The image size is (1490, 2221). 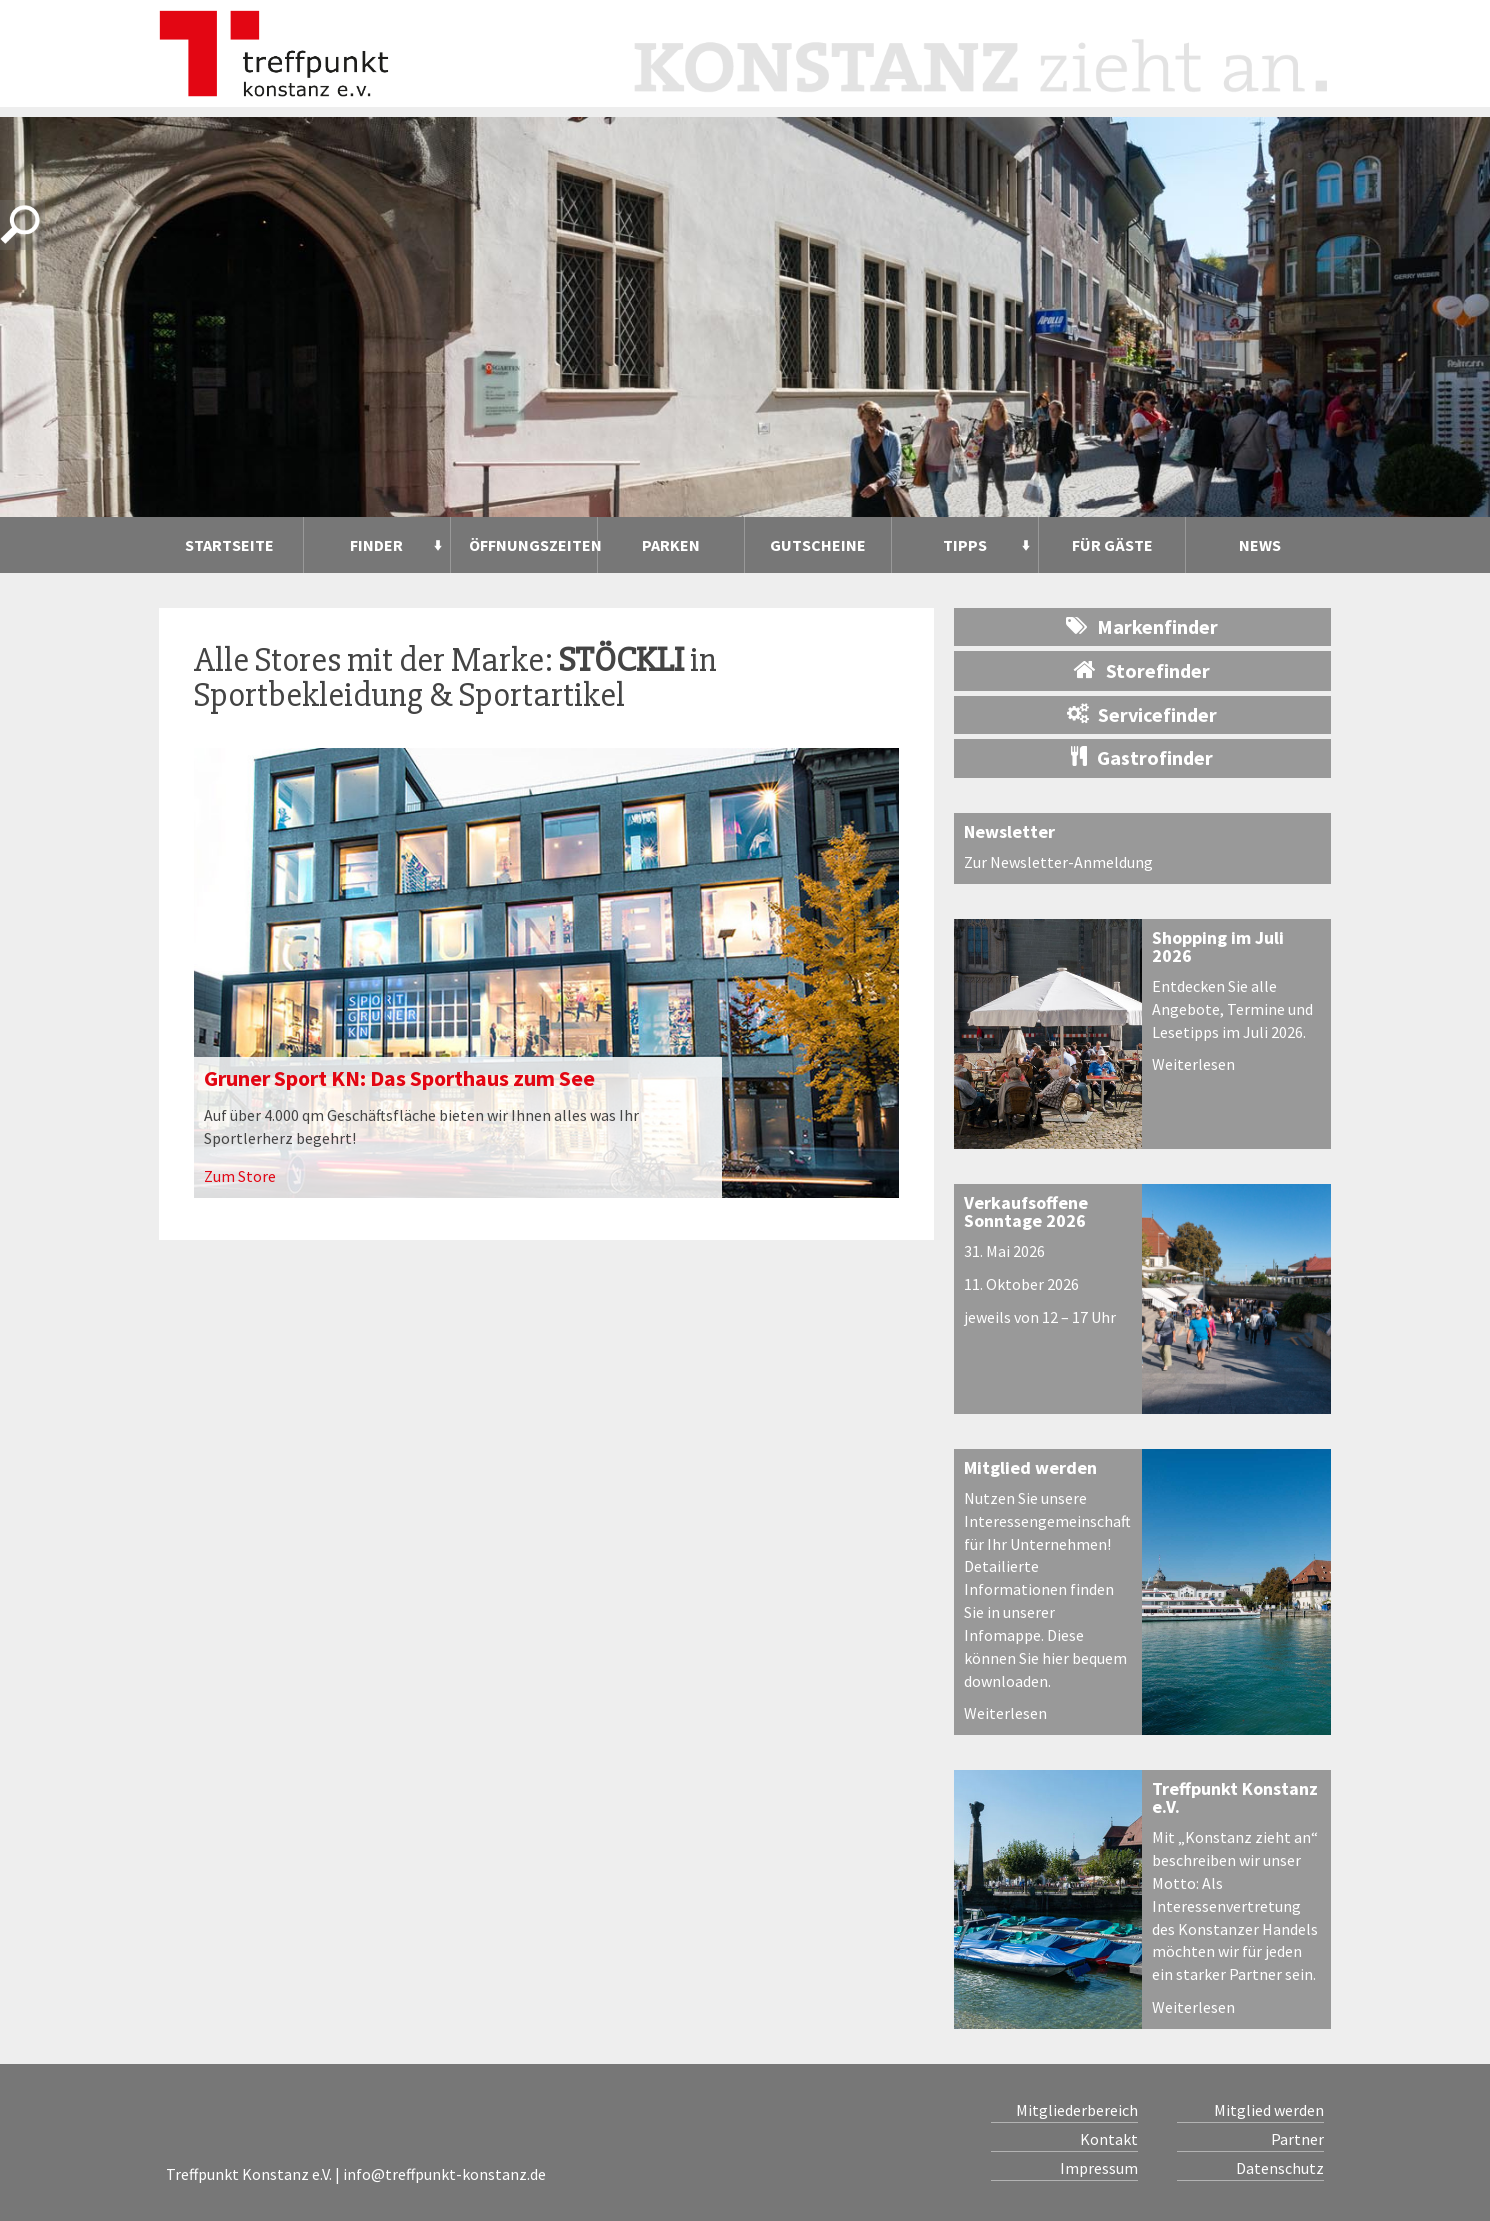 What do you see at coordinates (1030, 1467) in the screenshot?
I see `Mitglied werden` at bounding box center [1030, 1467].